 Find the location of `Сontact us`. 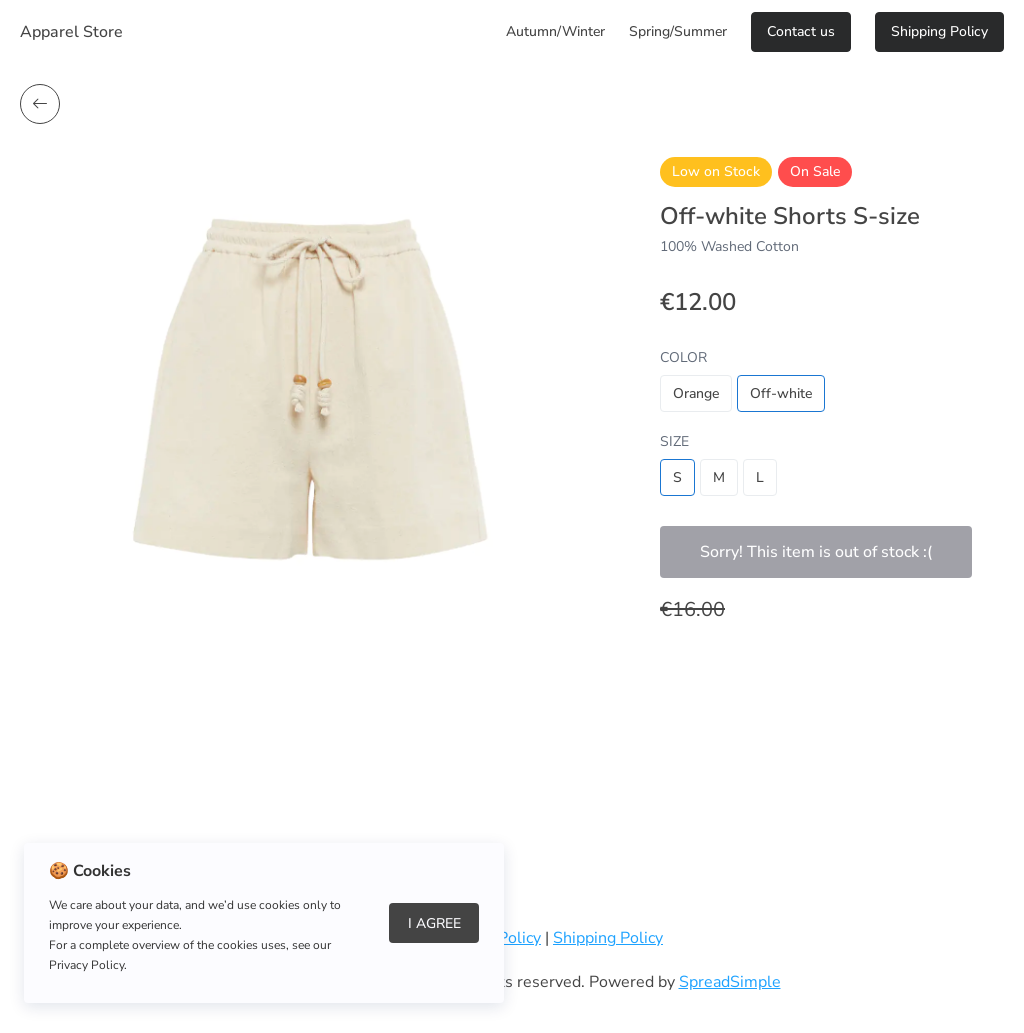

Сontact us is located at coordinates (801, 31).